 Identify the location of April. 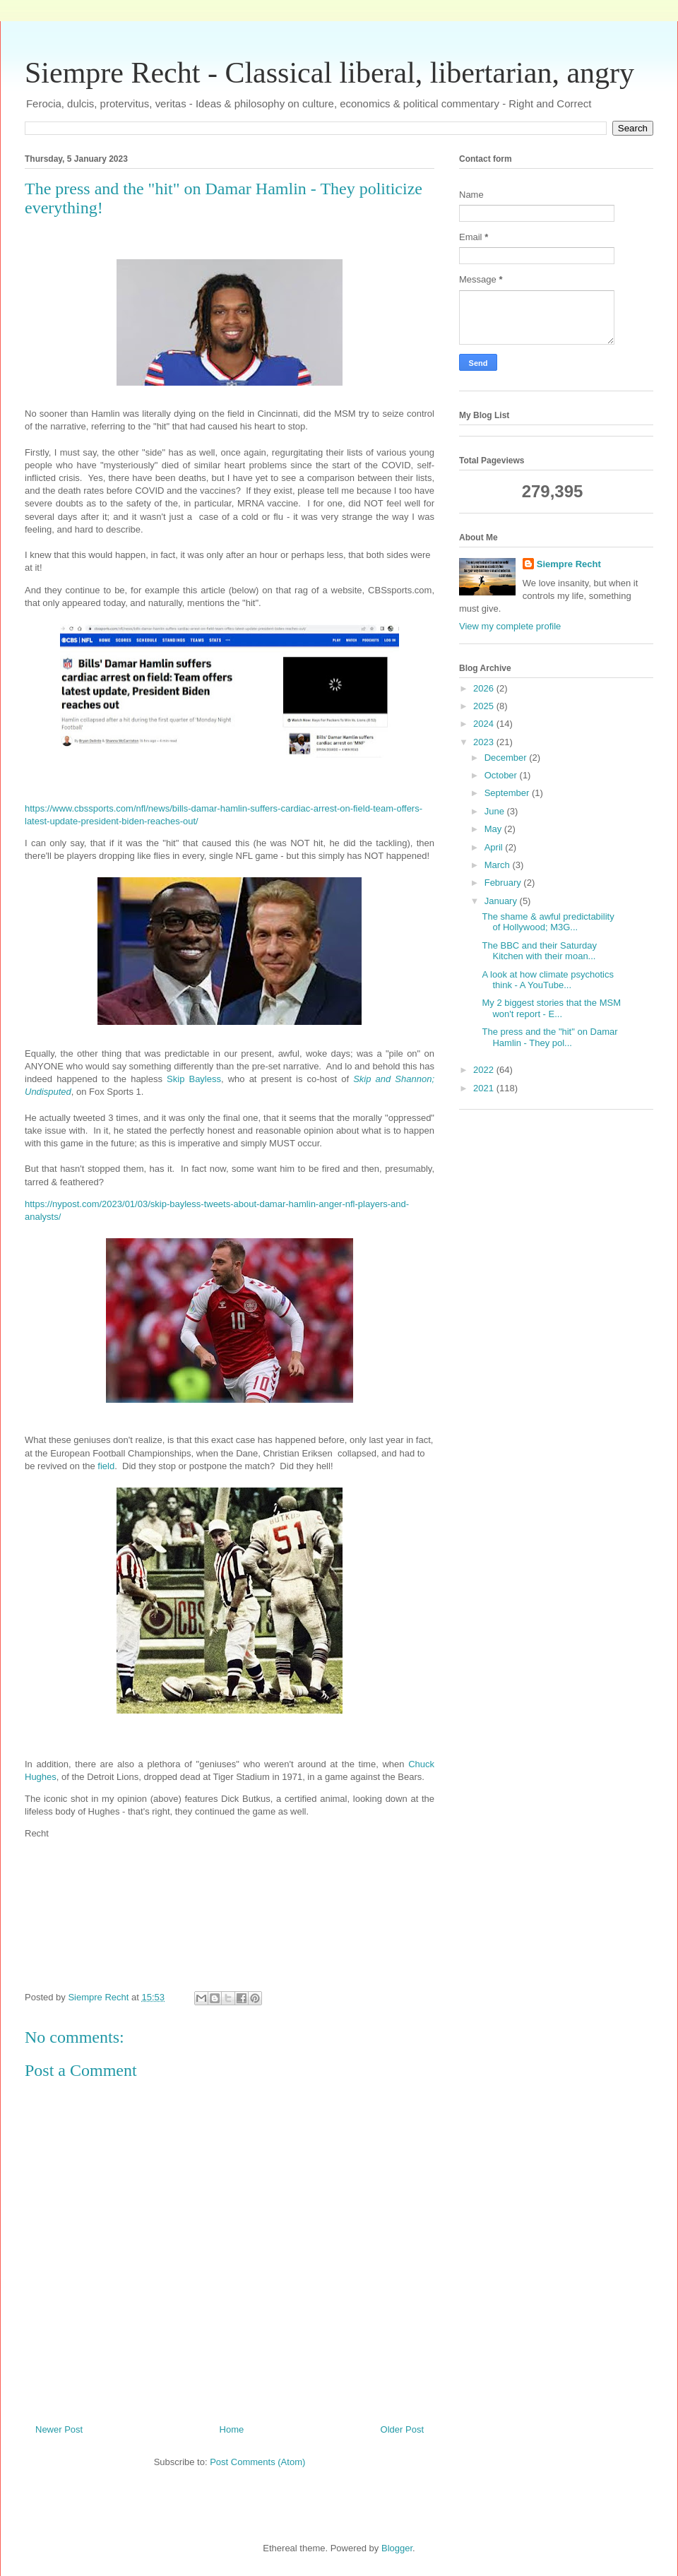
(495, 847).